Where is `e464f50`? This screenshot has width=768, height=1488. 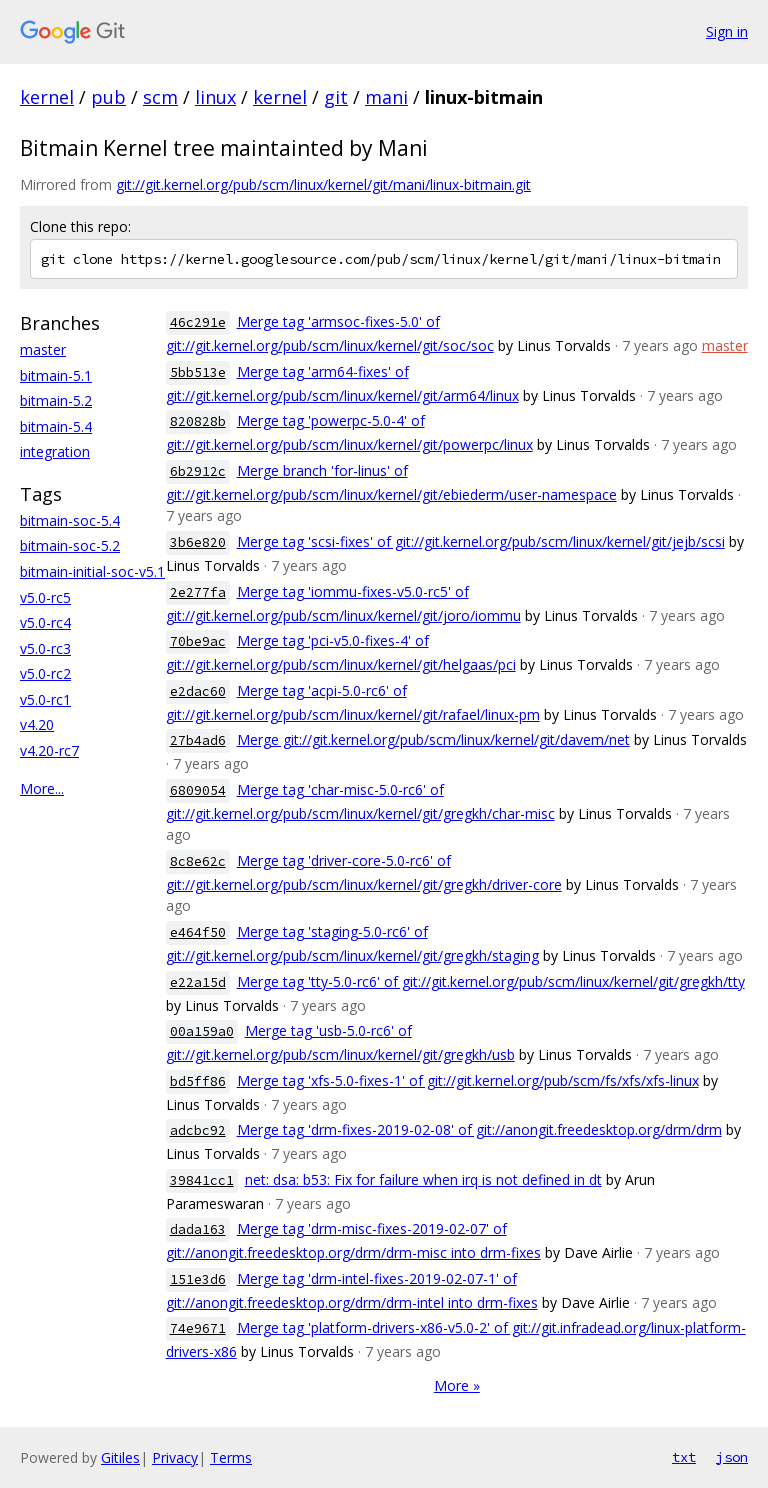 e464f50 is located at coordinates (198, 932).